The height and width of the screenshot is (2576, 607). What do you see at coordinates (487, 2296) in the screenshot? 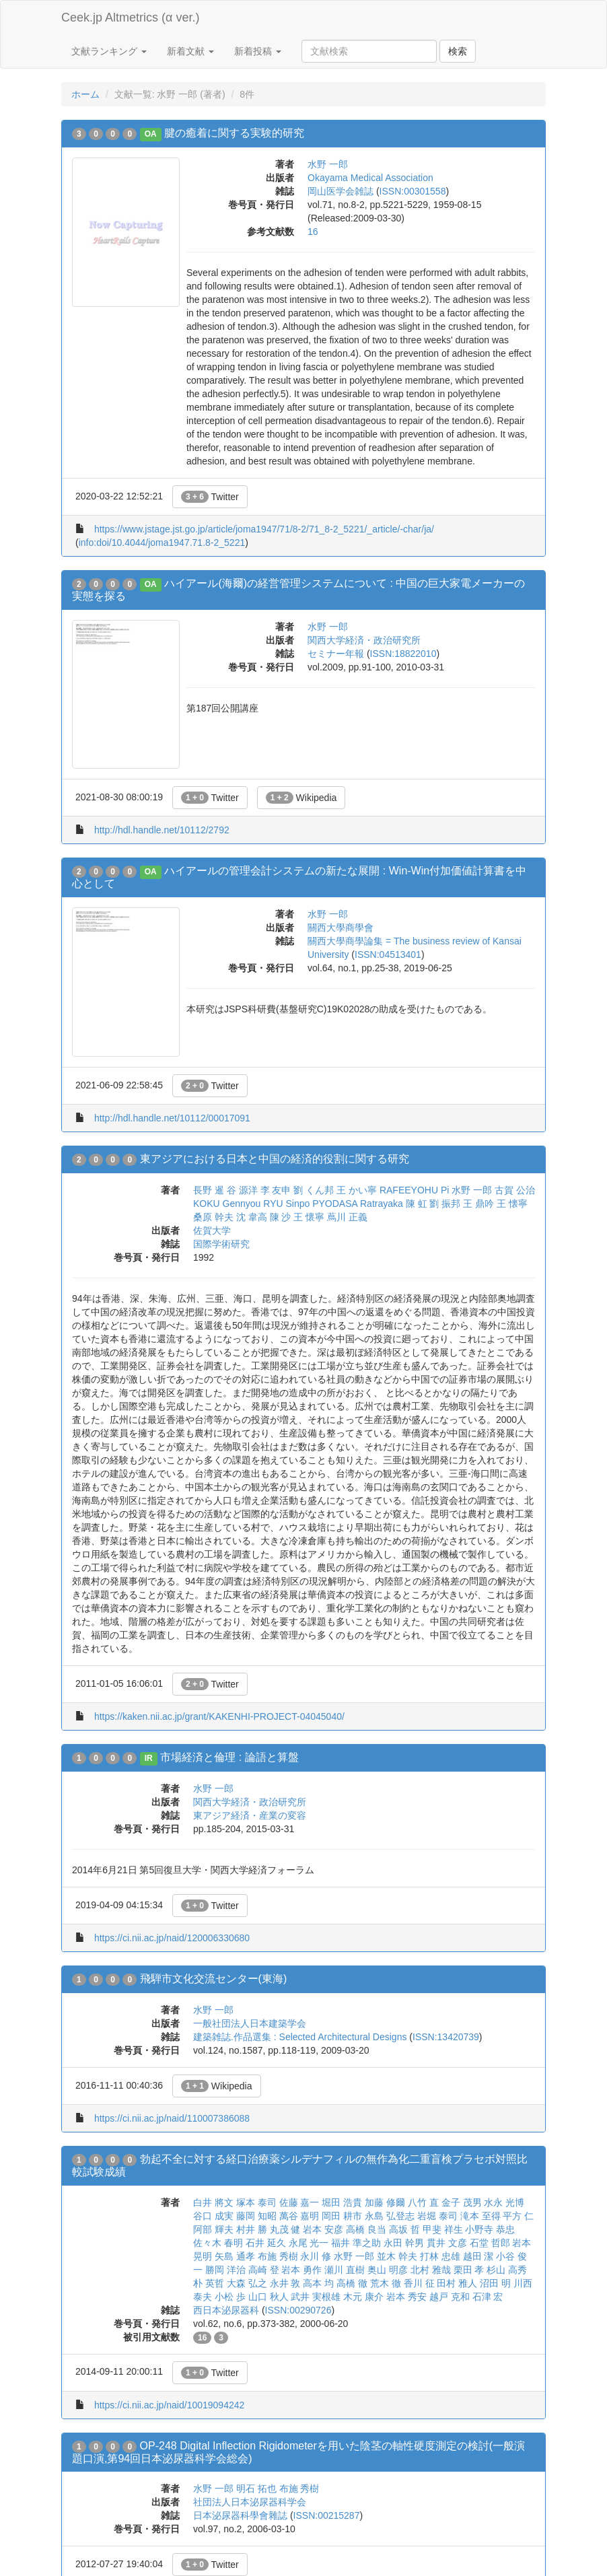
I see `石津 宏` at bounding box center [487, 2296].